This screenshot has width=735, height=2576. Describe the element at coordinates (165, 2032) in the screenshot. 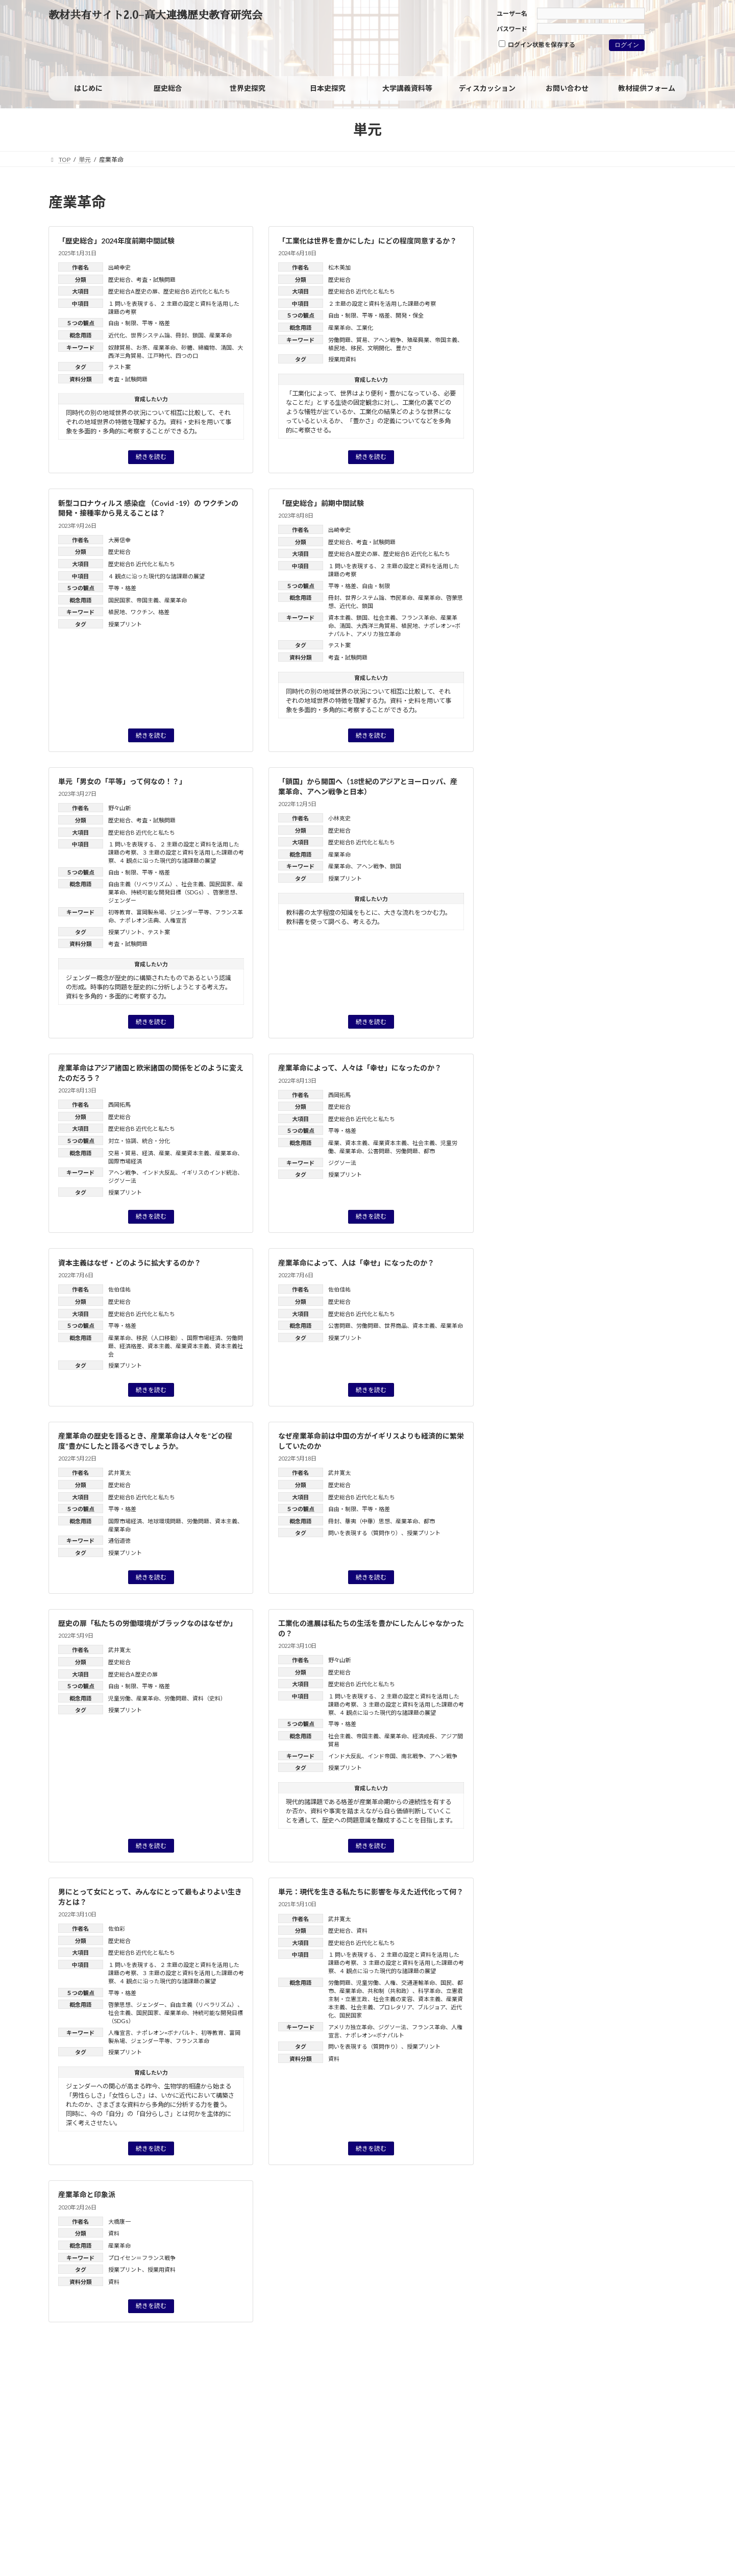

I see `ナポレオン=ボナパルト` at that location.